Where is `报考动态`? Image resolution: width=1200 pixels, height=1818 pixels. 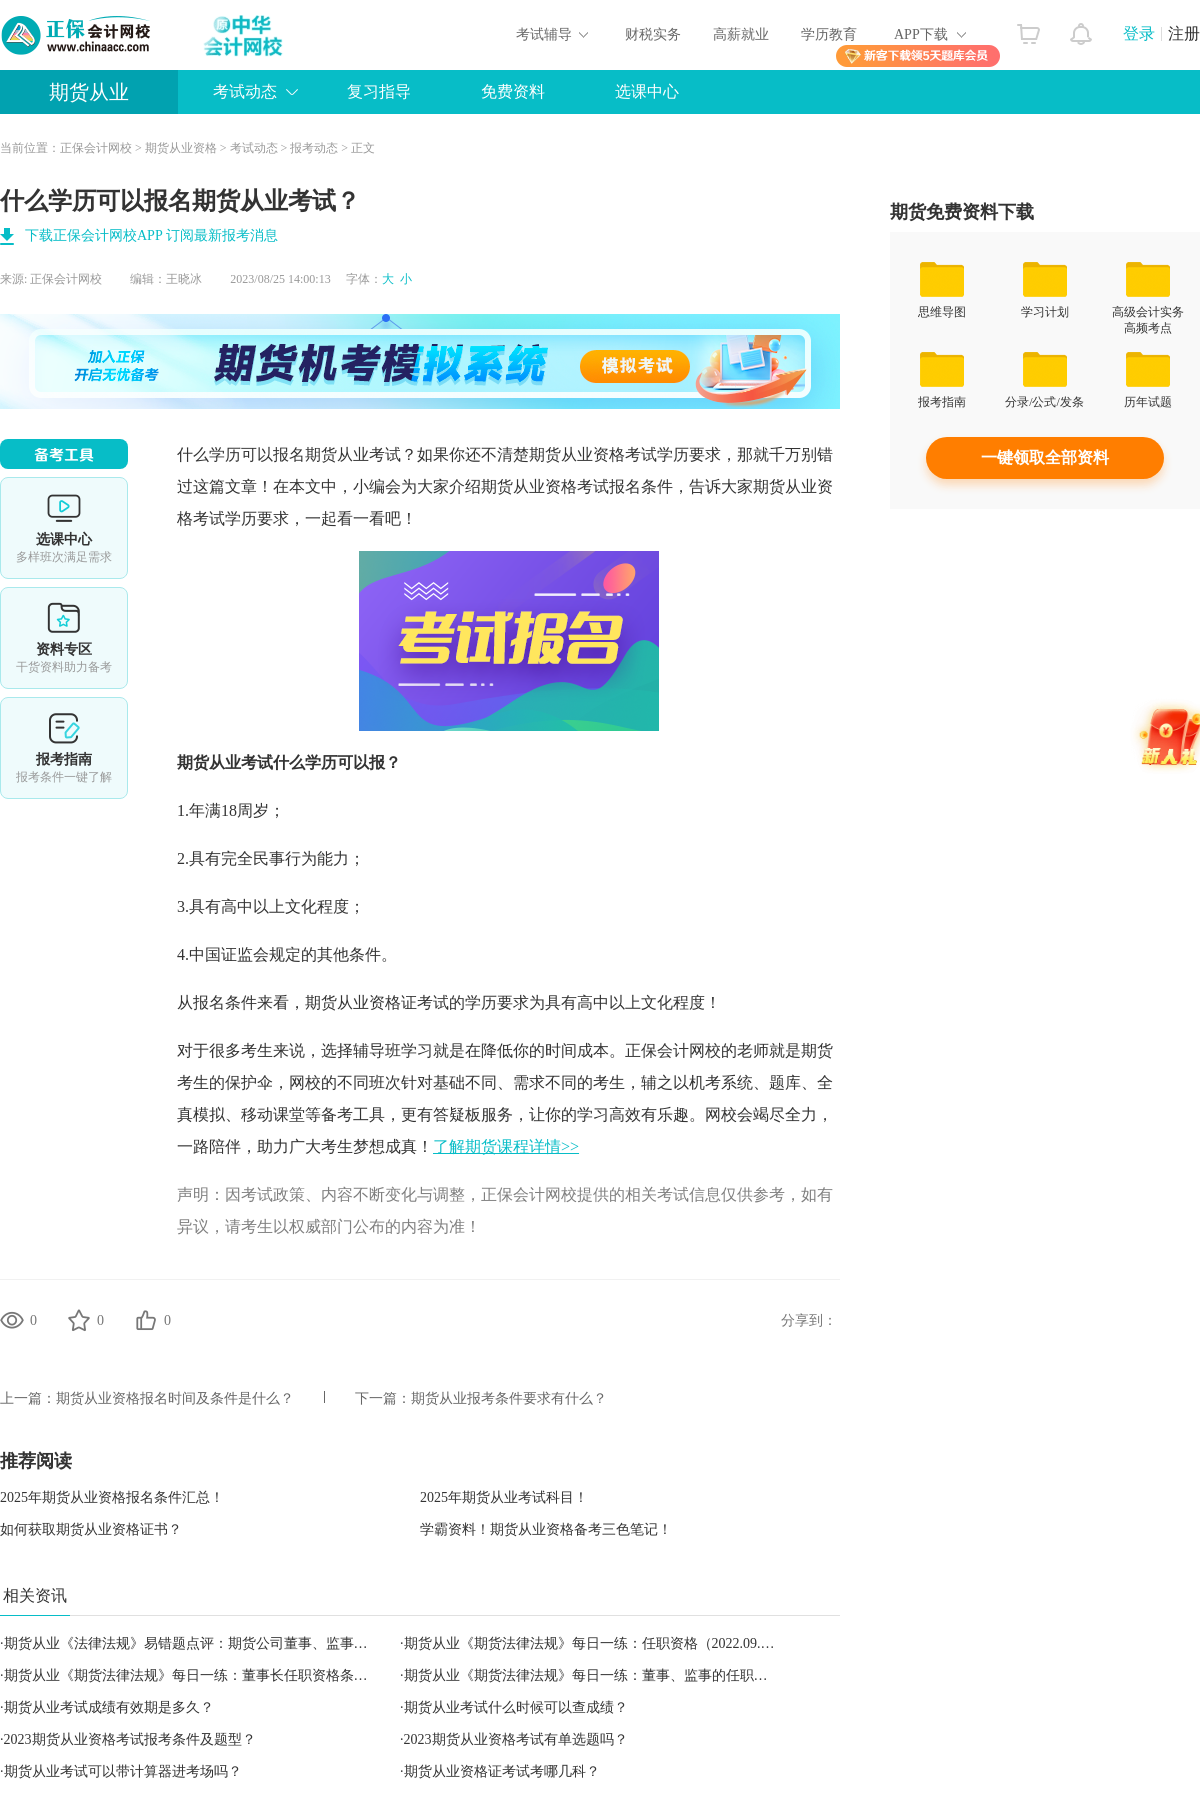 报考动态 is located at coordinates (314, 148).